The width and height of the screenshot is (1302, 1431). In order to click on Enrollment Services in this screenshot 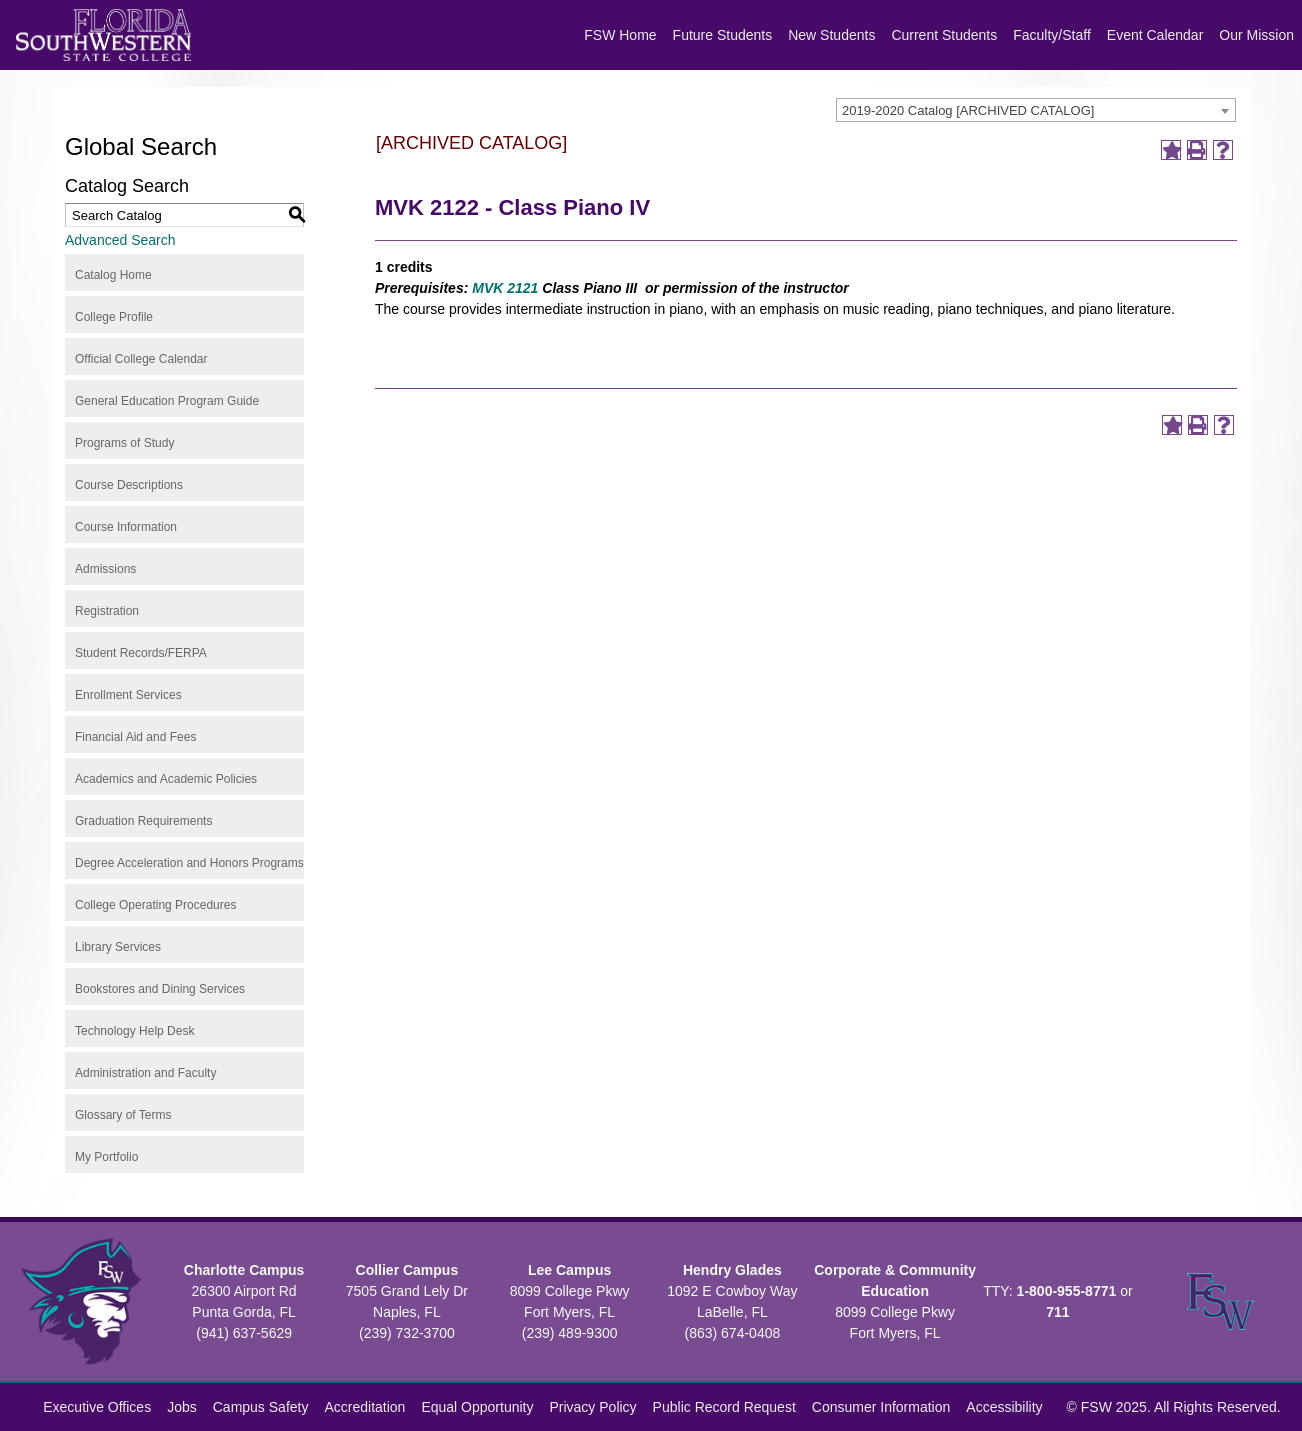, I will do `click(128, 695)`.